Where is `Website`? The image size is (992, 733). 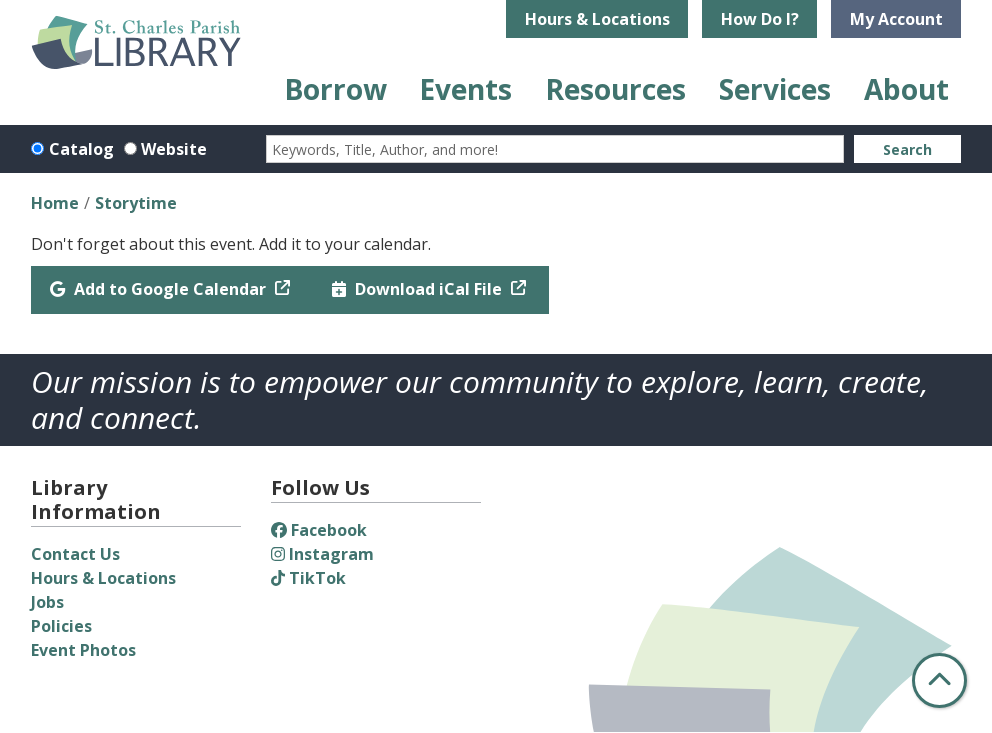
Website is located at coordinates (174, 149).